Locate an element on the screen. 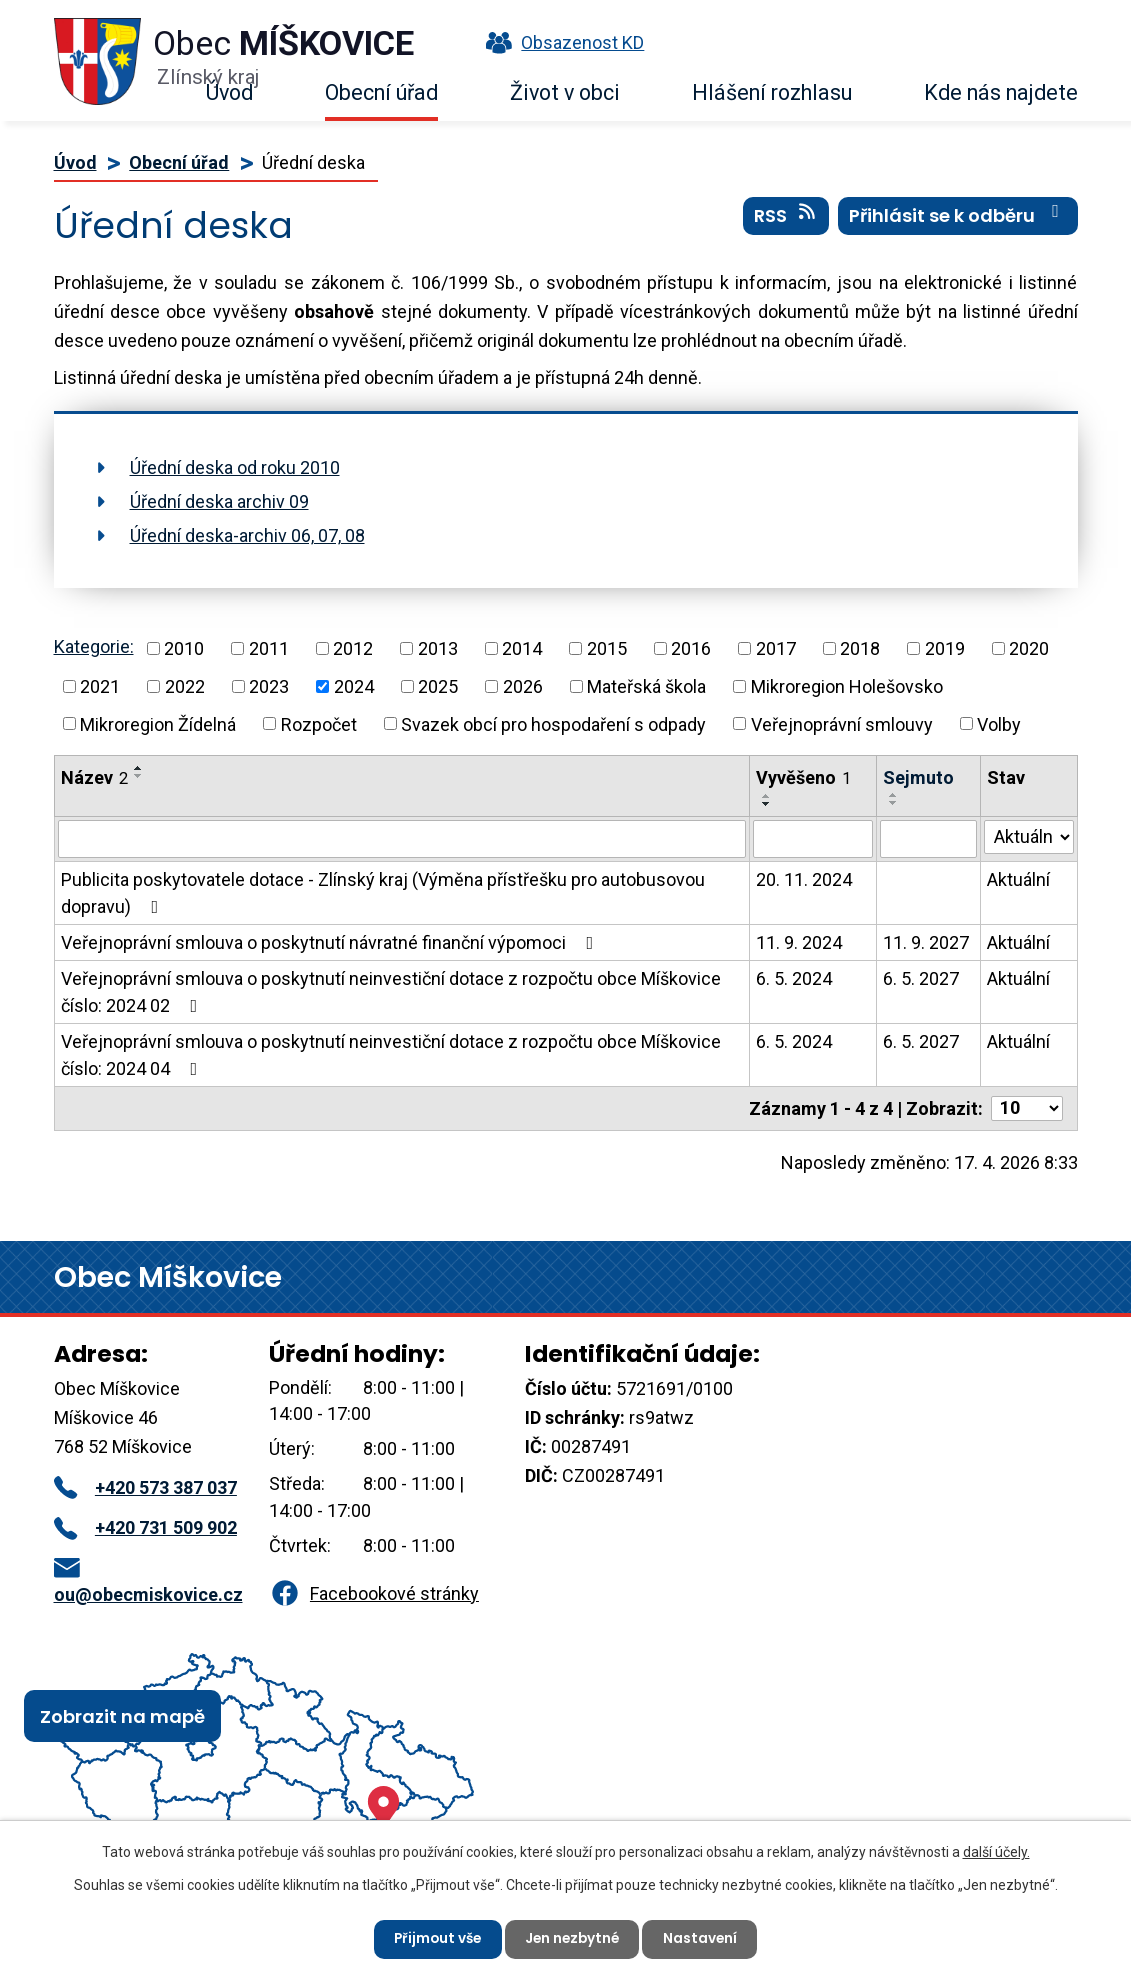  2021 is located at coordinates (100, 686).